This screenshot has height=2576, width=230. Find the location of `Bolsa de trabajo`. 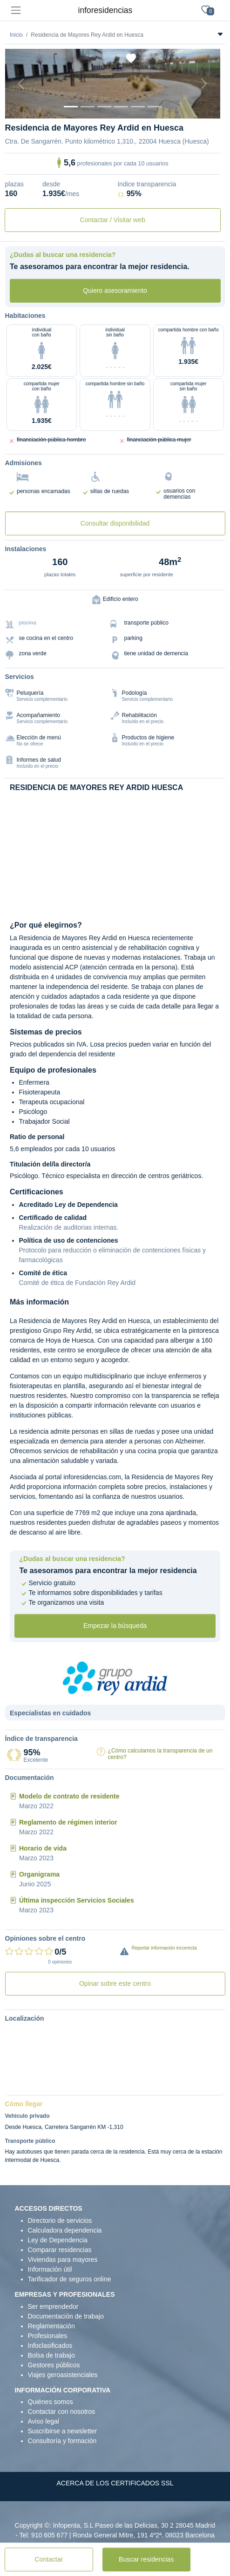

Bolsa de trabajo is located at coordinates (51, 2355).